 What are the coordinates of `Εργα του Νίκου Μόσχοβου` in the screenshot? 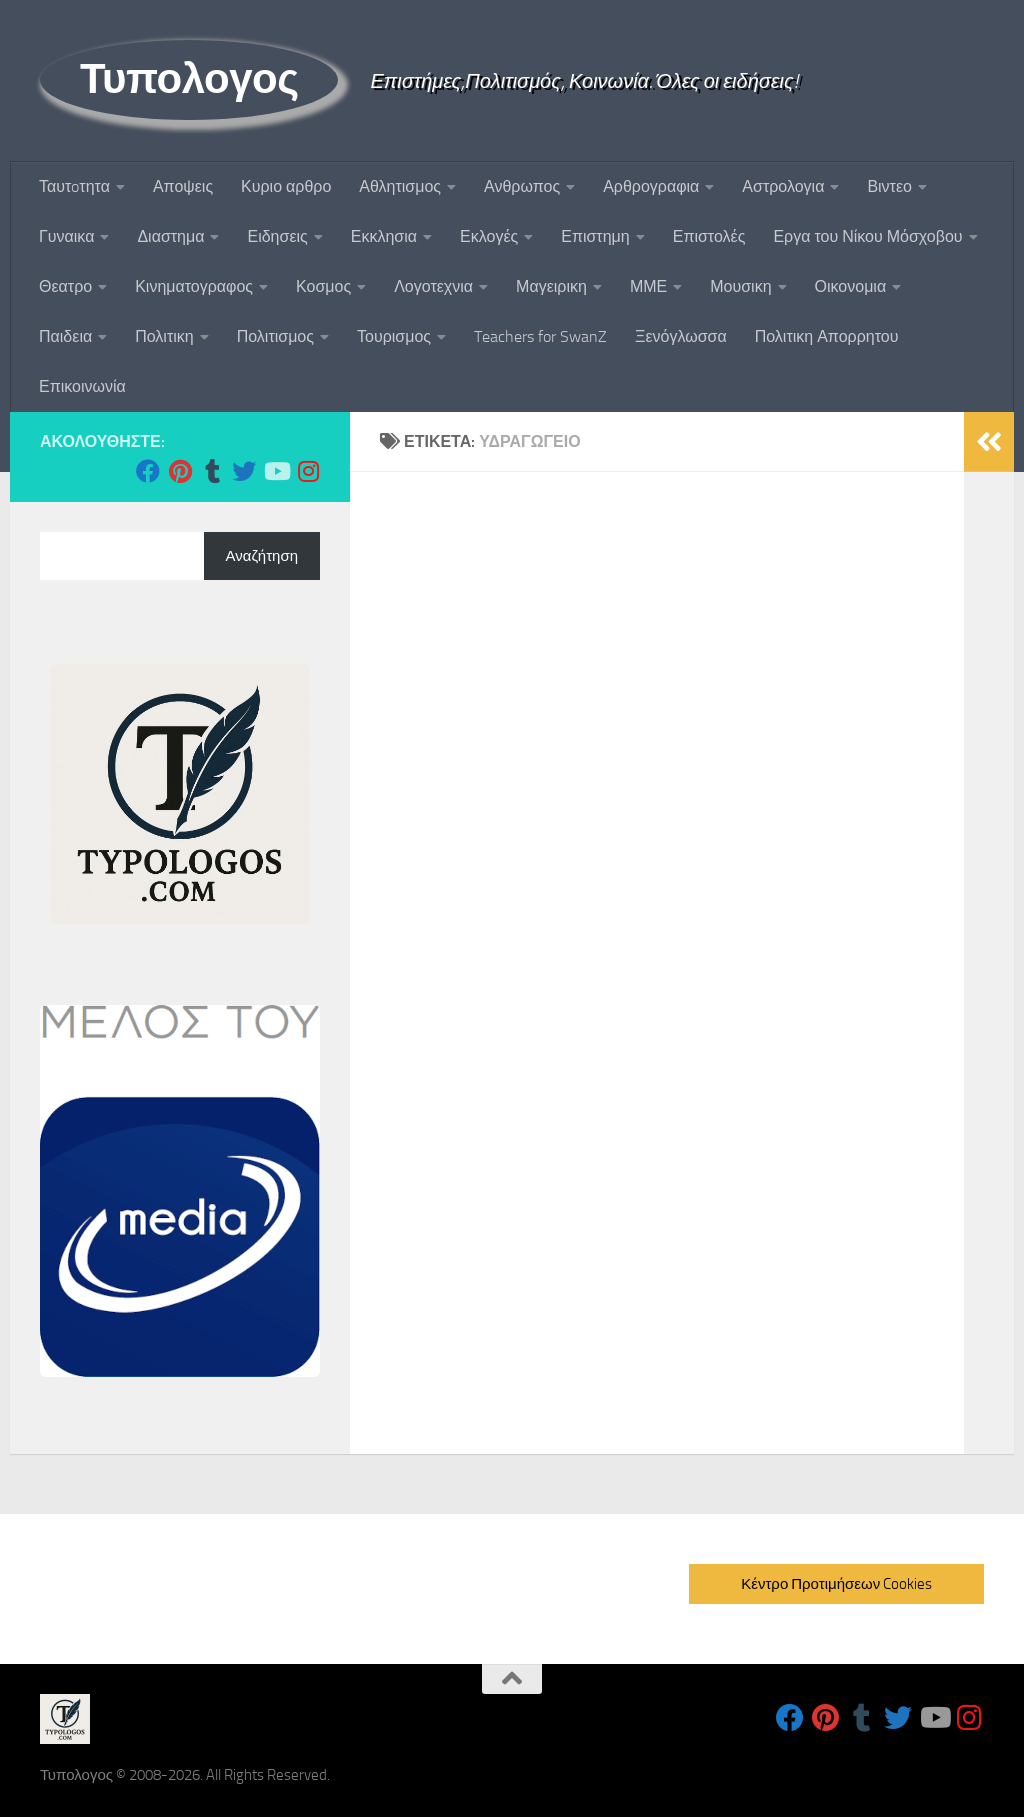 It's located at (867, 236).